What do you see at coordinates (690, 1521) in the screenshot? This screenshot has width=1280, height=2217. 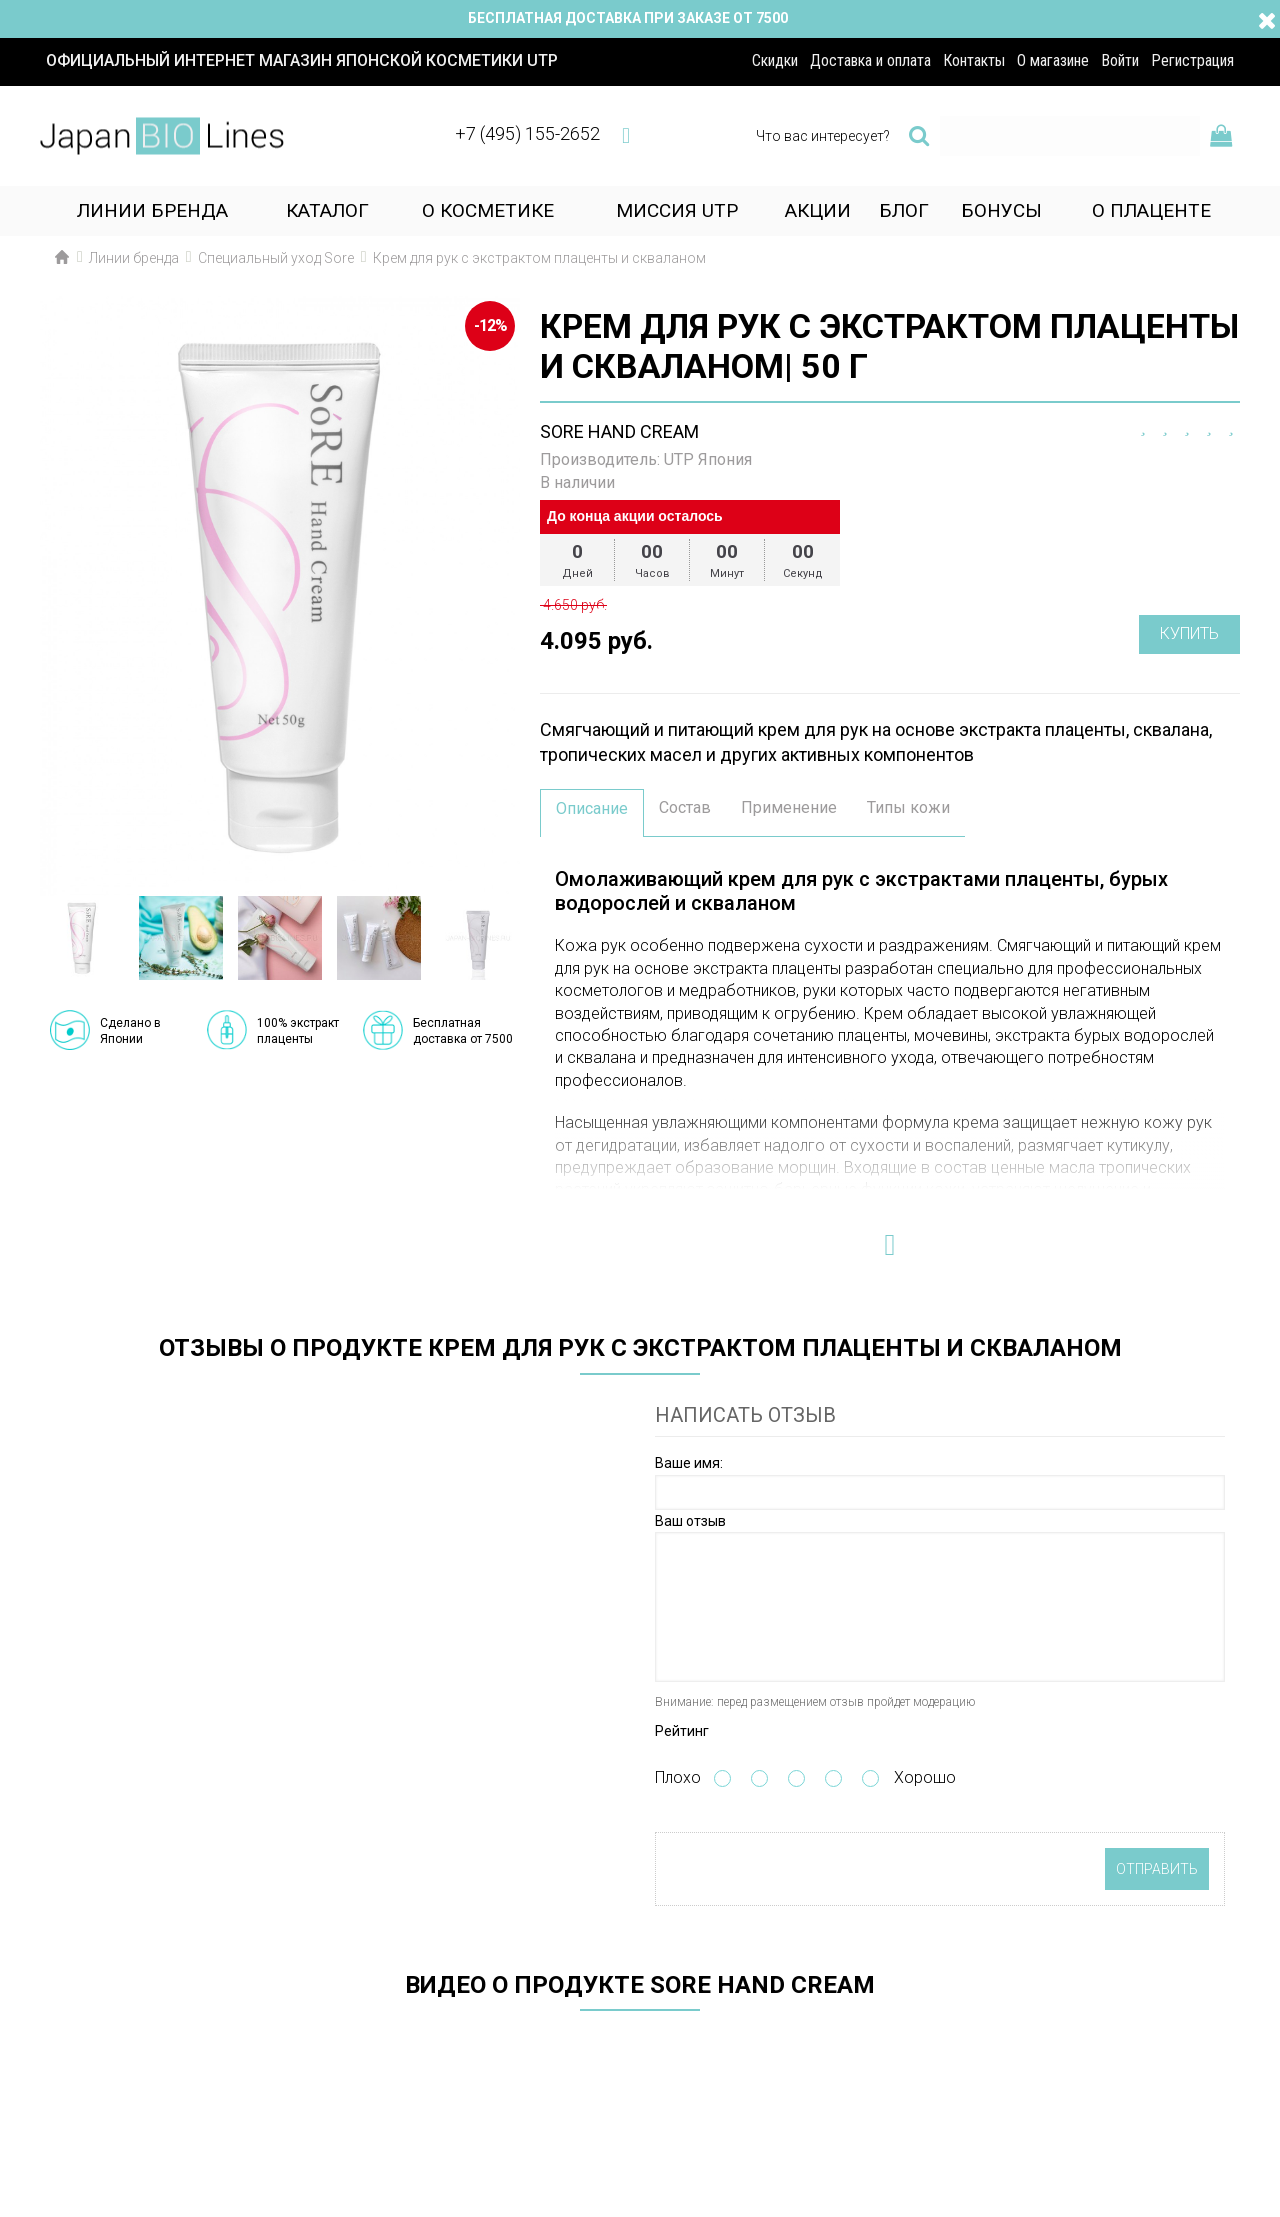 I see `Ваш отзыв` at bounding box center [690, 1521].